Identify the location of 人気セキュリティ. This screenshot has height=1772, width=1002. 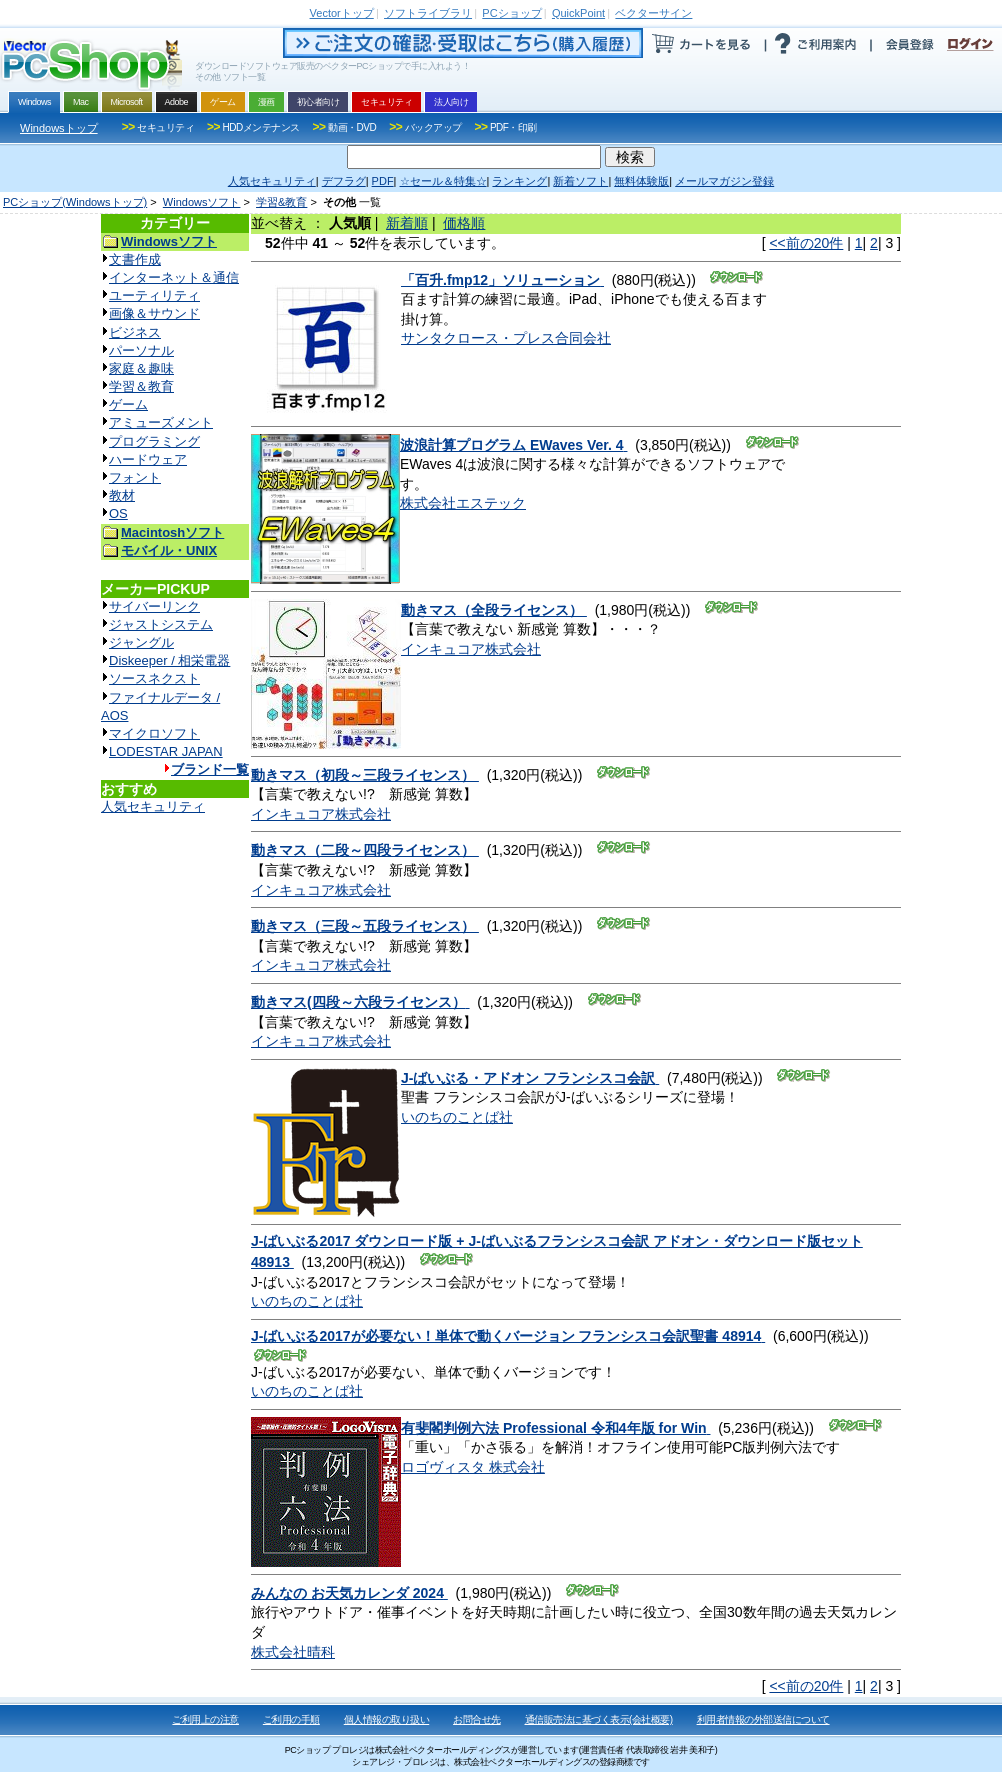
(153, 806).